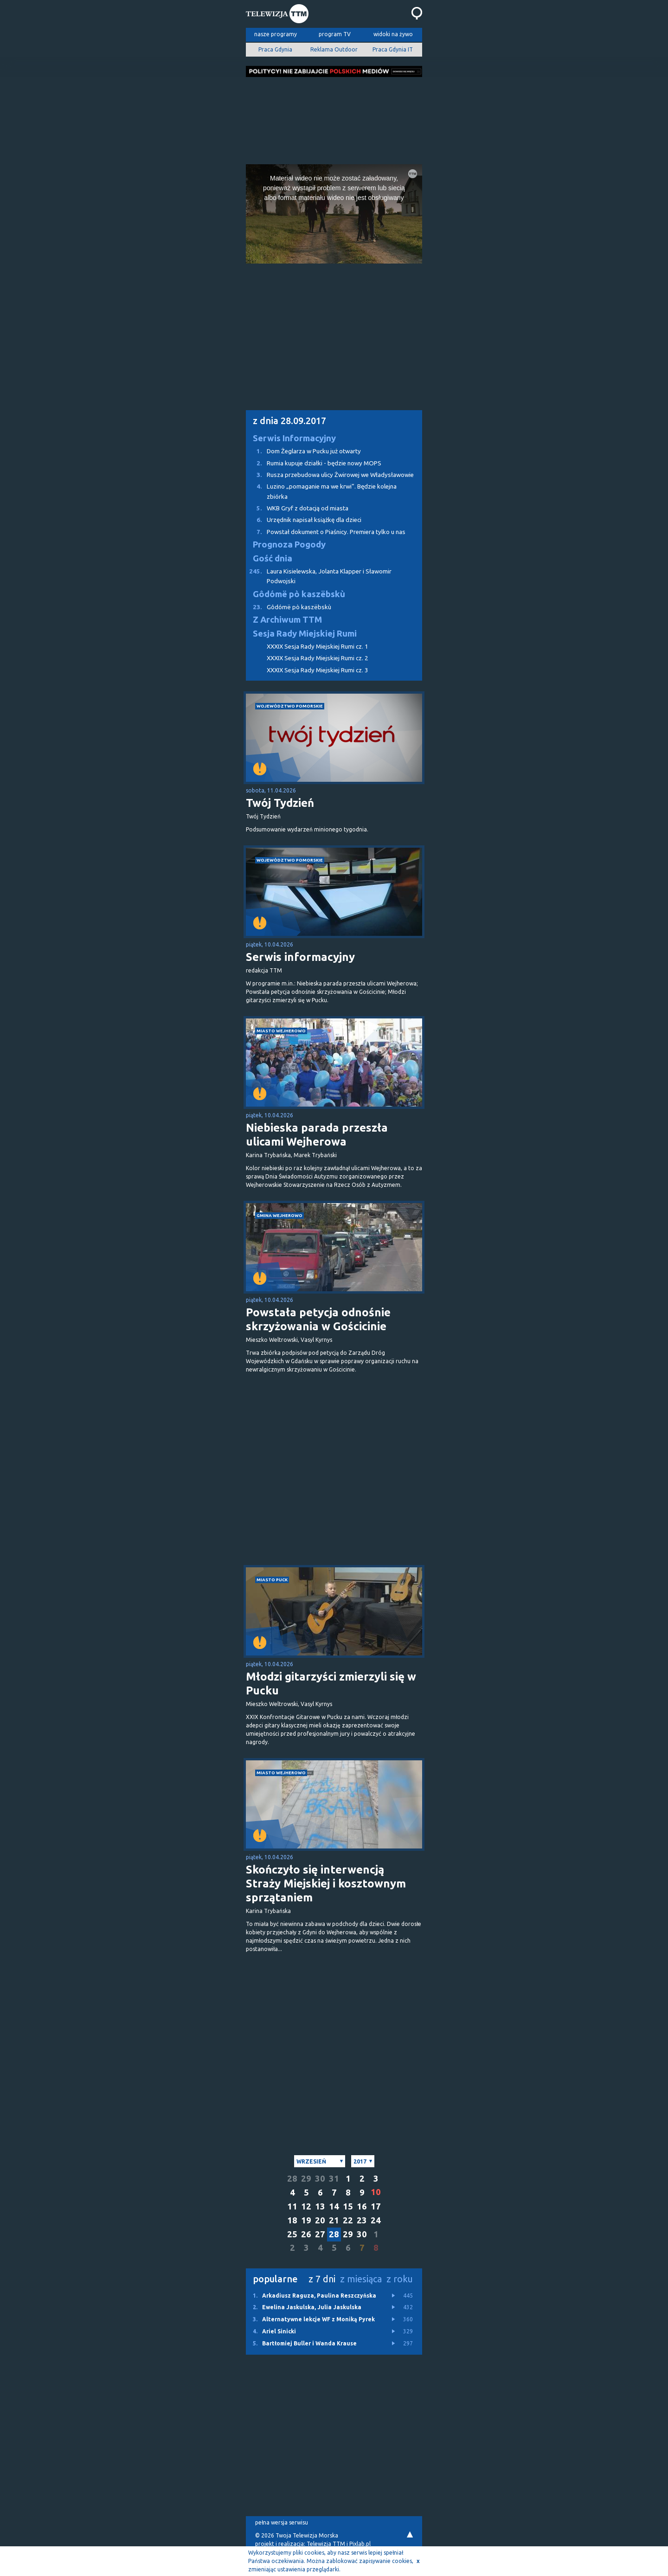 The image size is (668, 2576). Describe the element at coordinates (326, 1883) in the screenshot. I see `Skończyło się interwencją Straży Miejskiej i kosztownym sprzątaniem` at that location.